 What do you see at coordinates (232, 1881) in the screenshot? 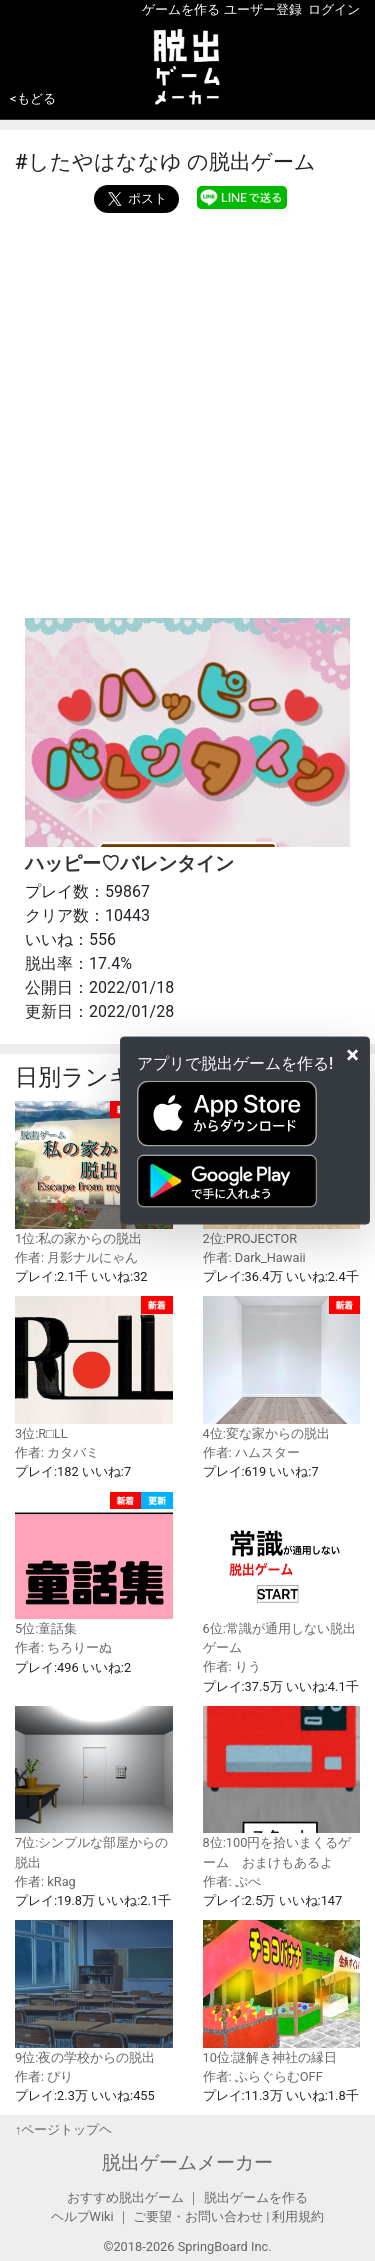
I see `作者: ぷぺ` at bounding box center [232, 1881].